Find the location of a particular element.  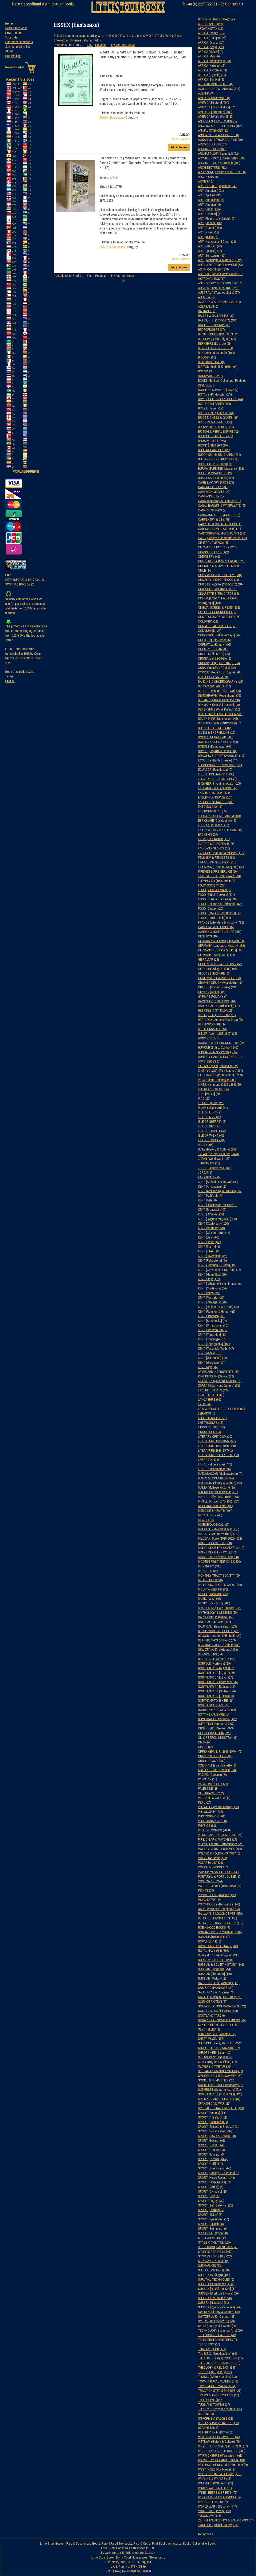

ART [American] (71) is located at coordinates (211, 190).